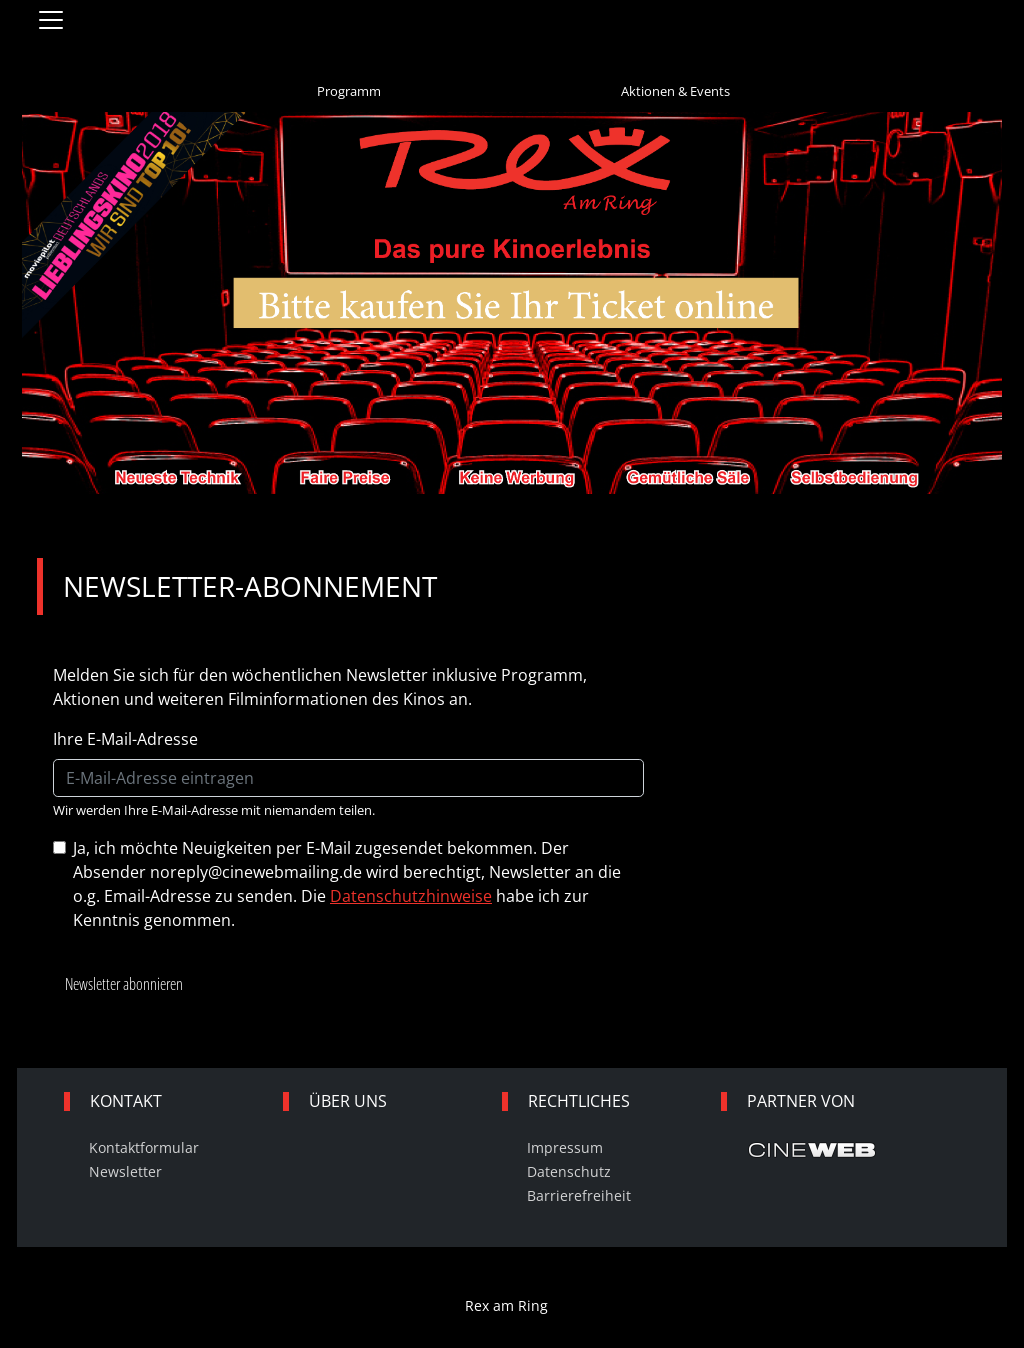  I want to click on Datenschutzhinweise, so click(411, 896).